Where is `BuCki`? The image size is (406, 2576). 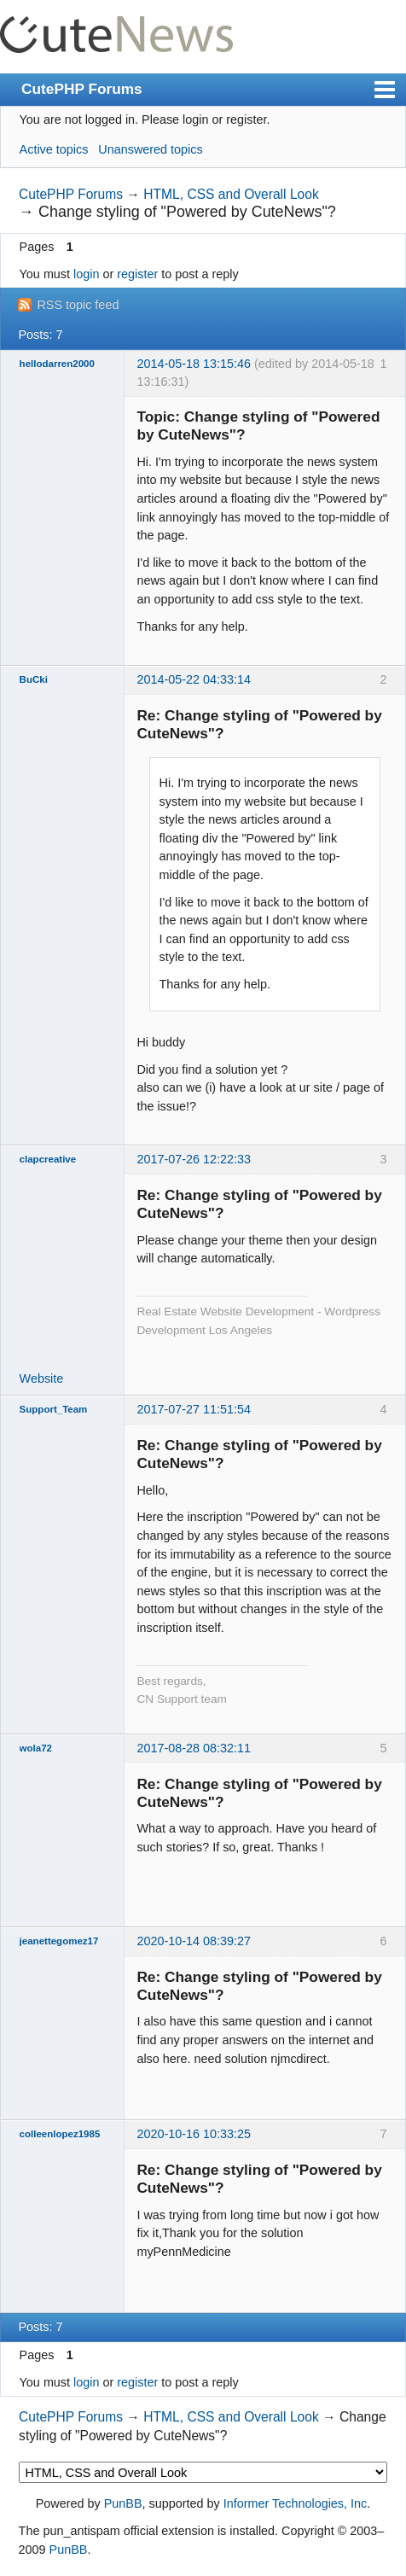
BuCki is located at coordinates (34, 679).